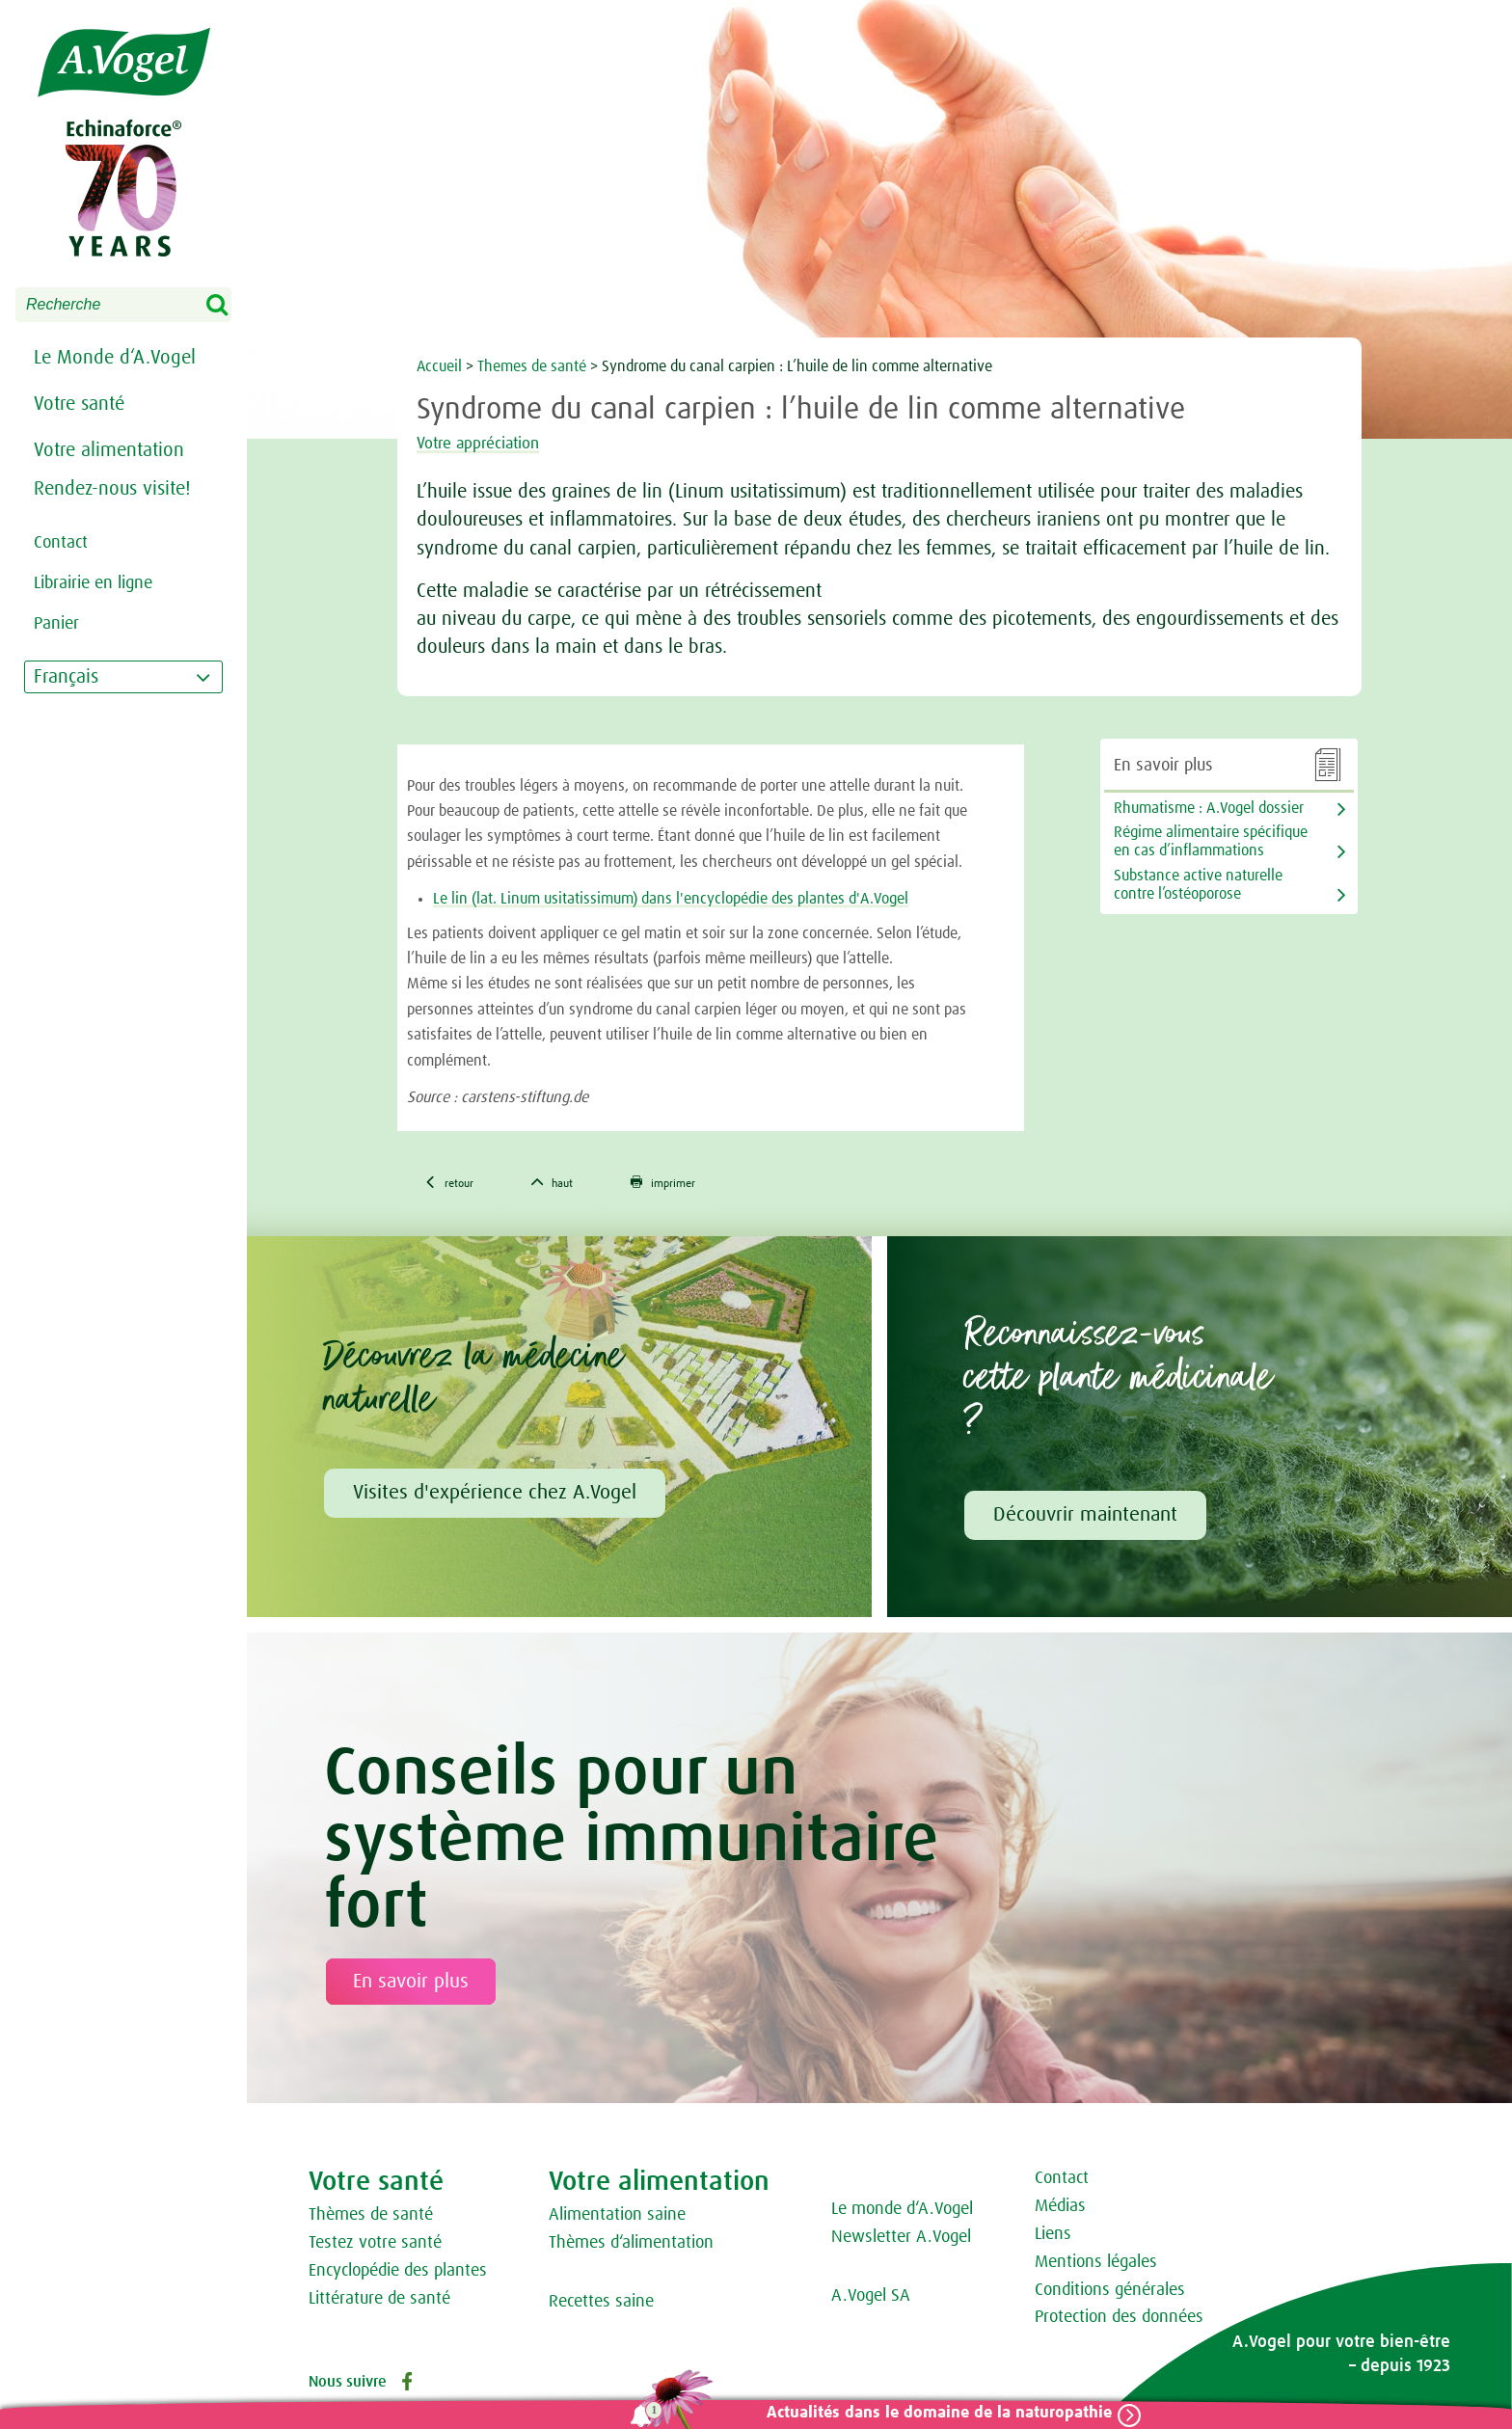  What do you see at coordinates (631, 2247) in the screenshot?
I see `Thèmes d‘alimentation` at bounding box center [631, 2247].